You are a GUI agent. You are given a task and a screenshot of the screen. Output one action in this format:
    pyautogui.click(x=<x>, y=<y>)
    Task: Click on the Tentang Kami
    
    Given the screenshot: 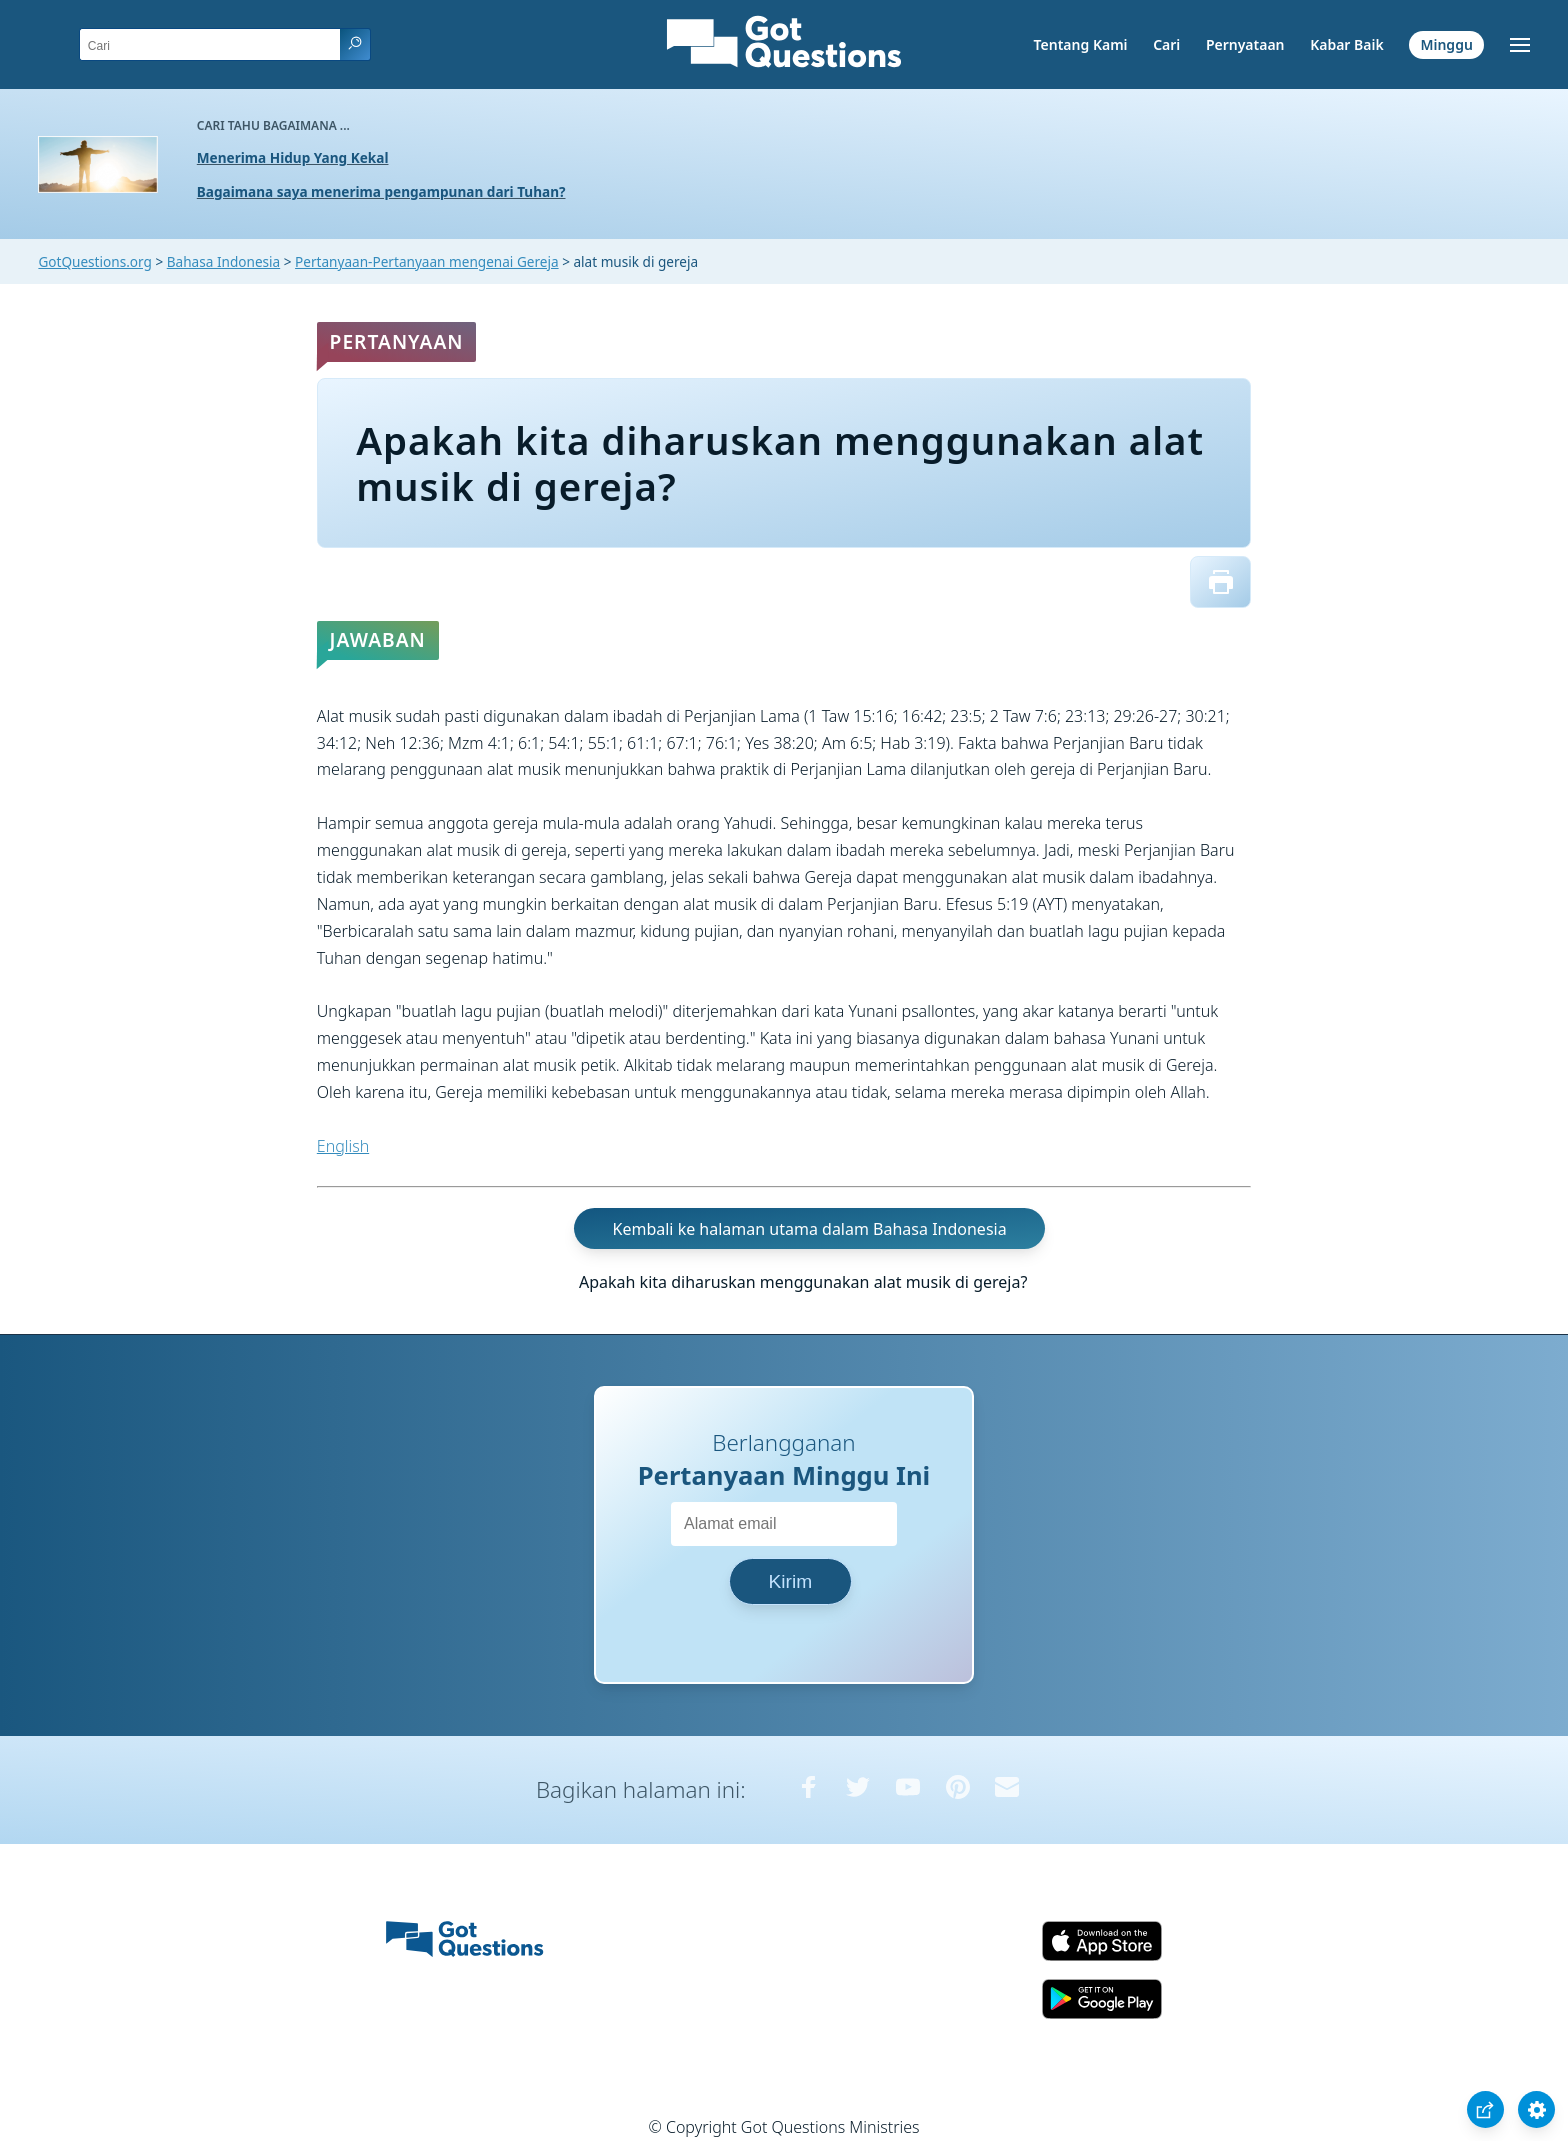 What is the action you would take?
    pyautogui.click(x=1081, y=44)
    